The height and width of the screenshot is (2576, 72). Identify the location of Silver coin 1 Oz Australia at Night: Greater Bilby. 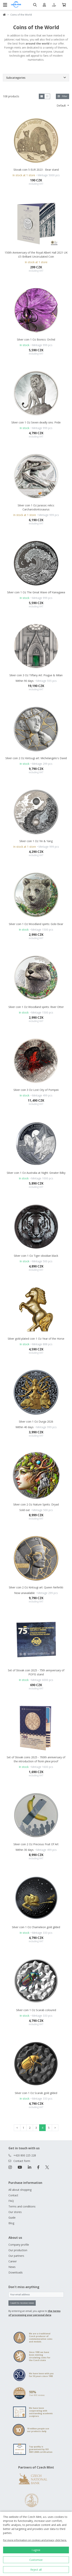
(36, 1173).